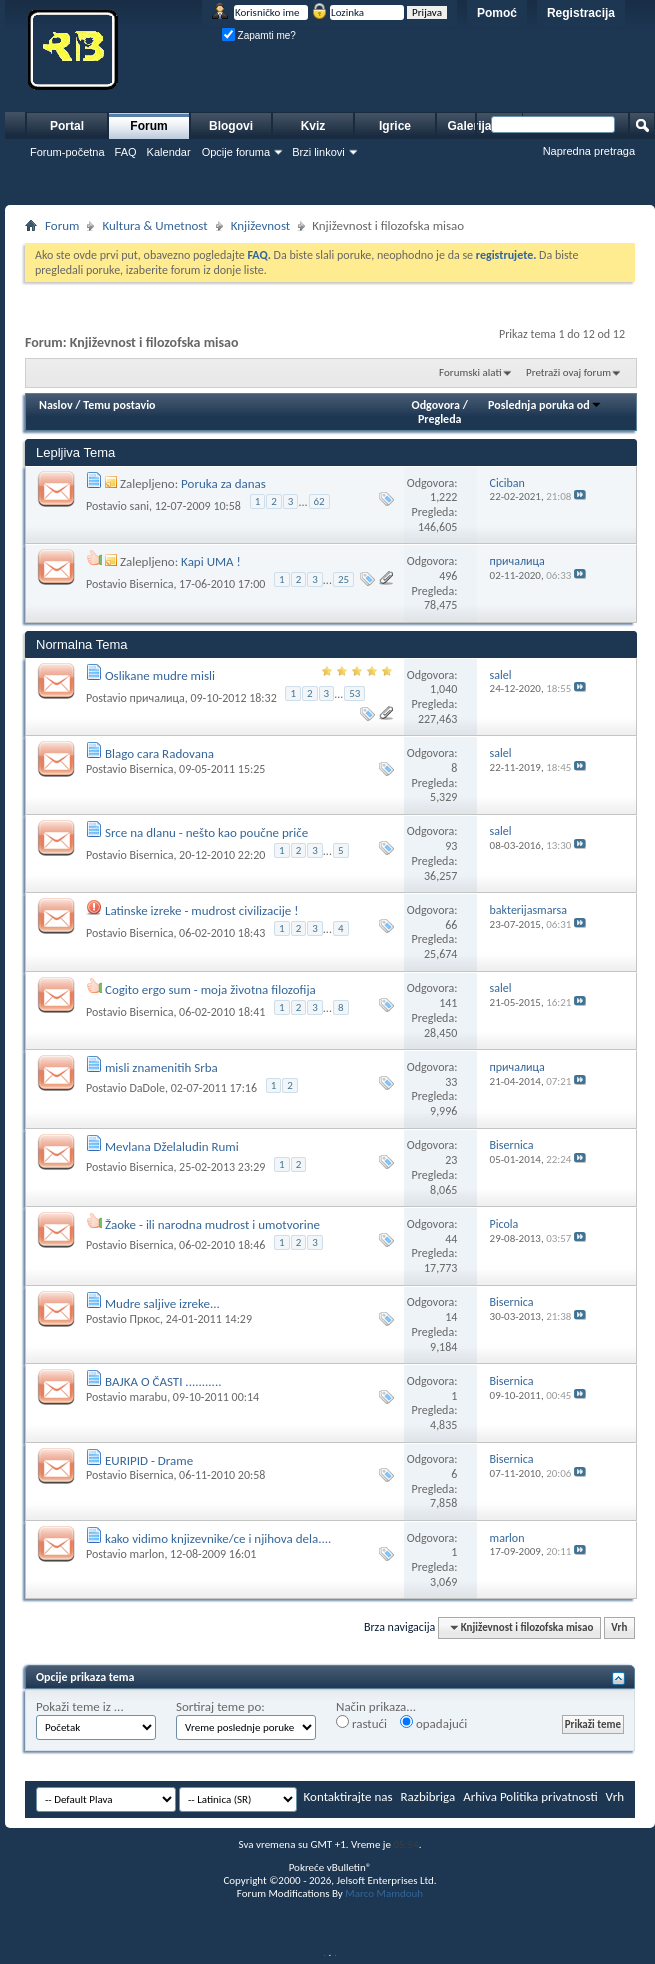 The height and width of the screenshot is (1964, 655). I want to click on 66, so click(451, 925).